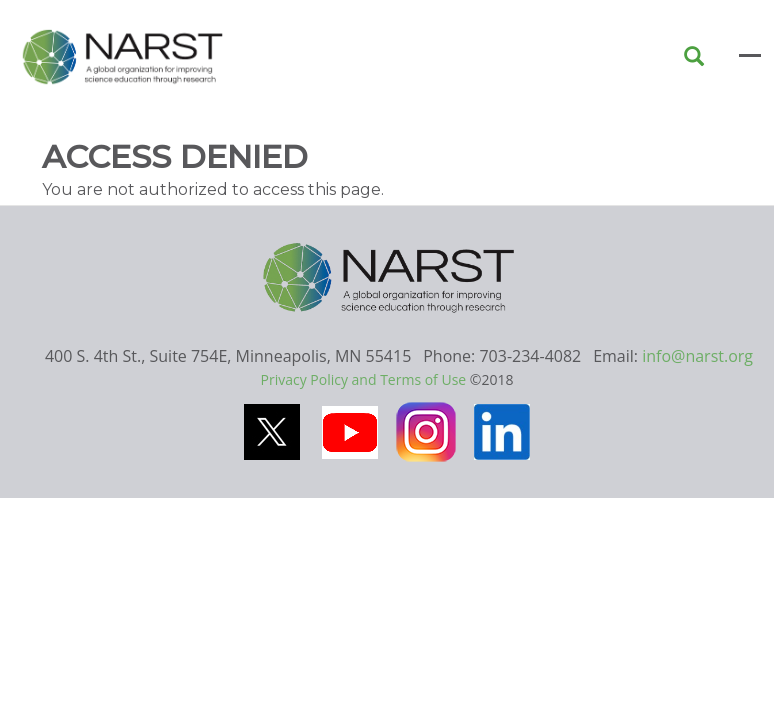 This screenshot has width=774, height=720. Describe the element at coordinates (363, 379) in the screenshot. I see `Privacy Policy and Terms of Use` at that location.